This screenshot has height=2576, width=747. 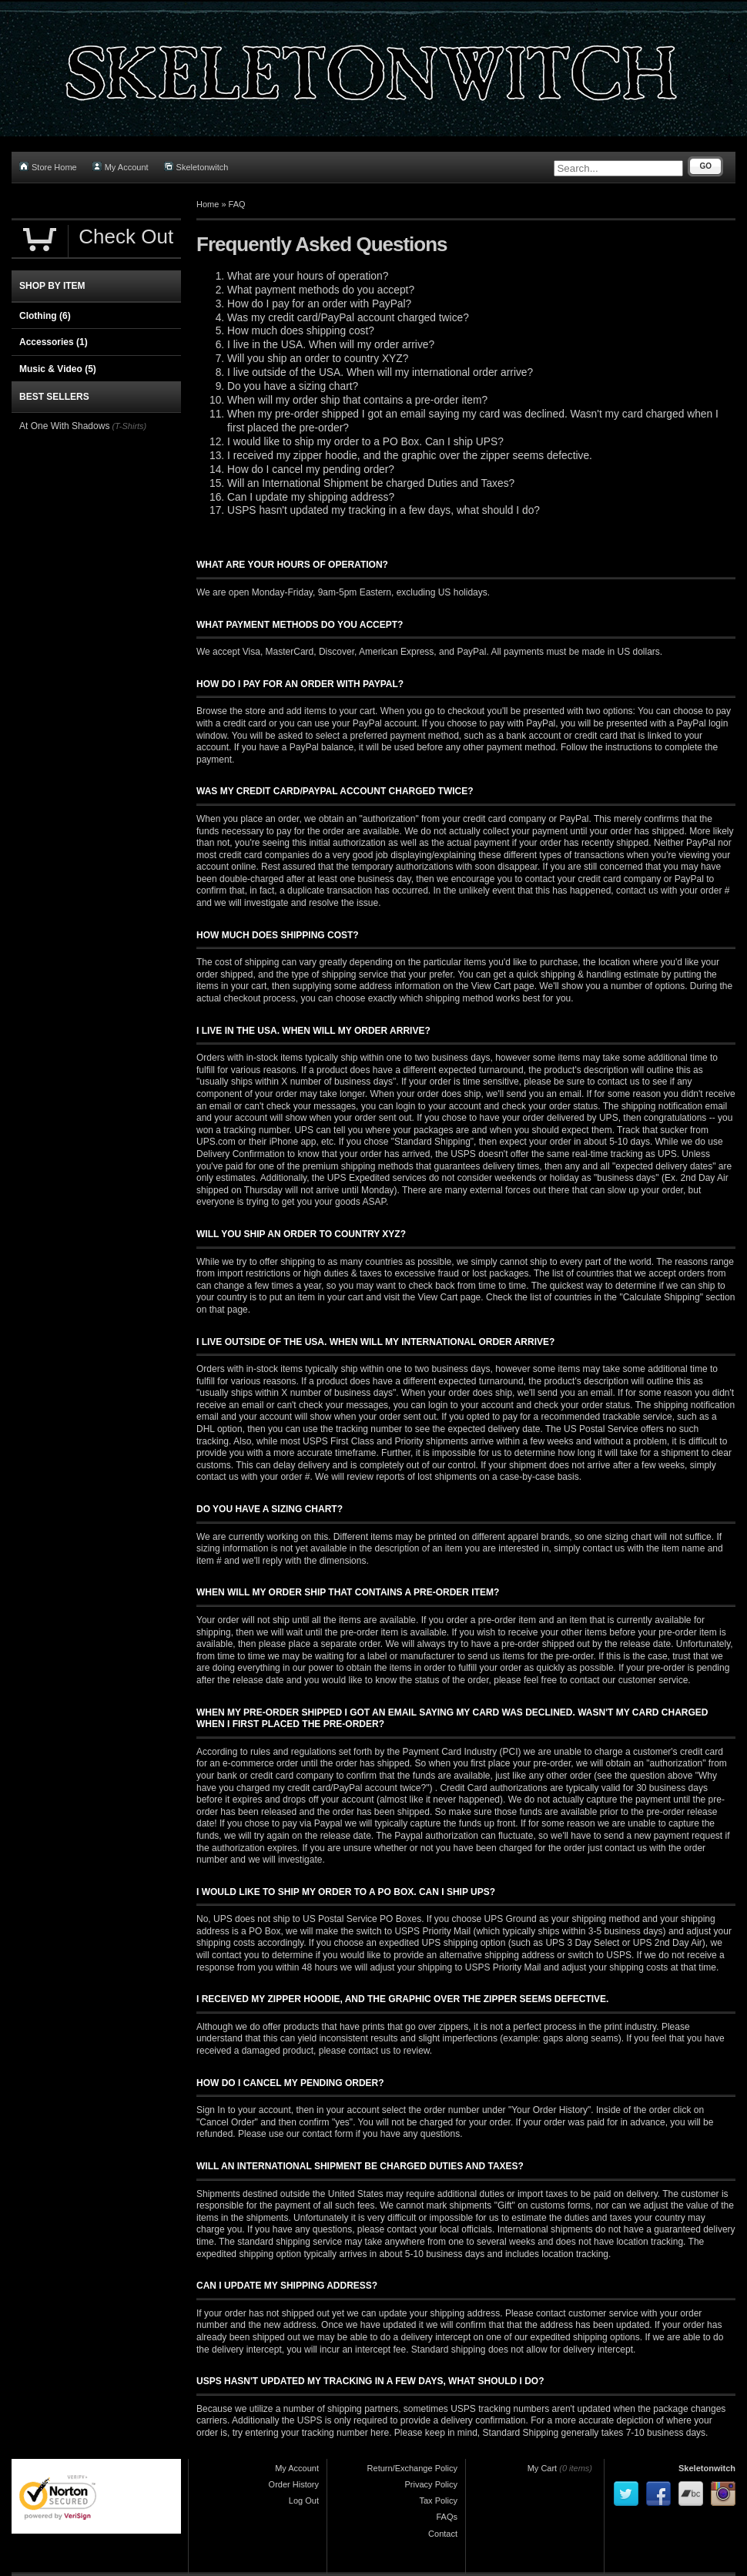 What do you see at coordinates (320, 290) in the screenshot?
I see `What payment methods do you accept?` at bounding box center [320, 290].